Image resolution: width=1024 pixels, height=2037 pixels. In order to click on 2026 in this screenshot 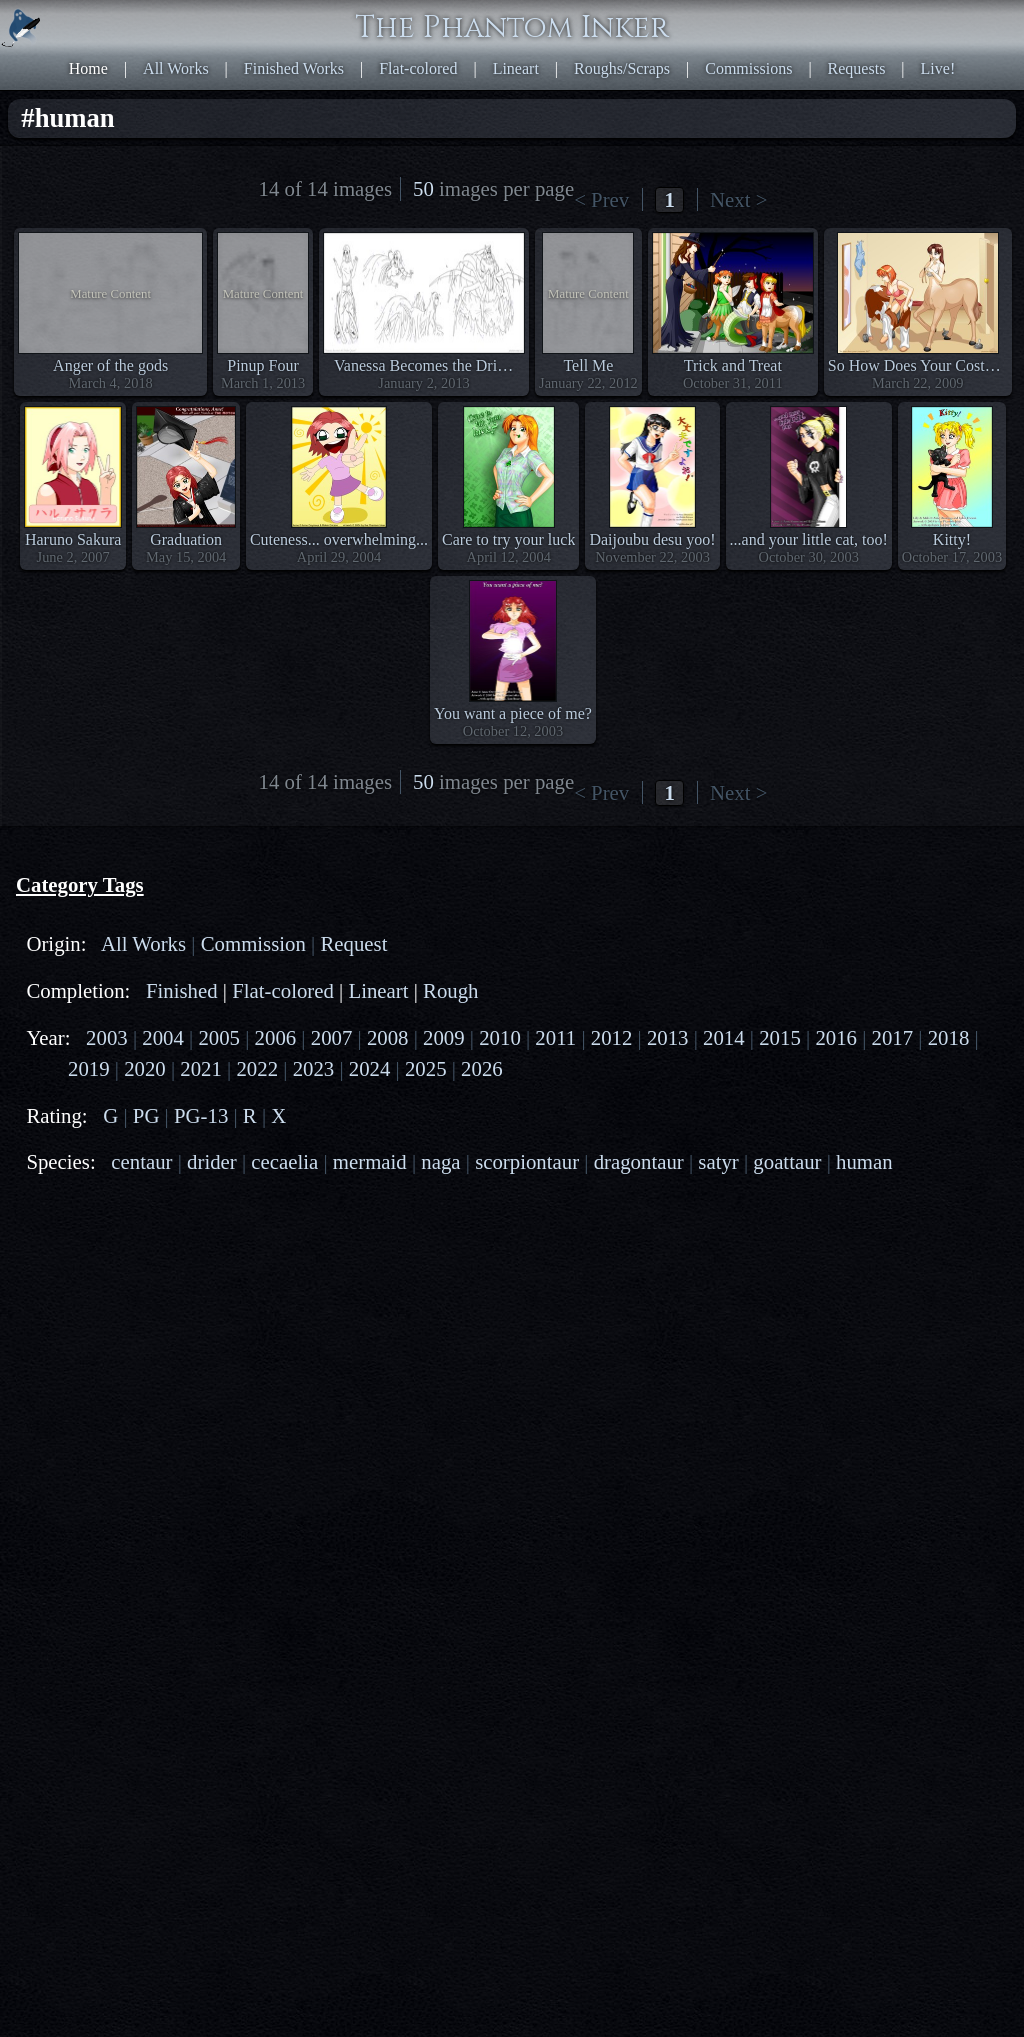, I will do `click(482, 1068)`.